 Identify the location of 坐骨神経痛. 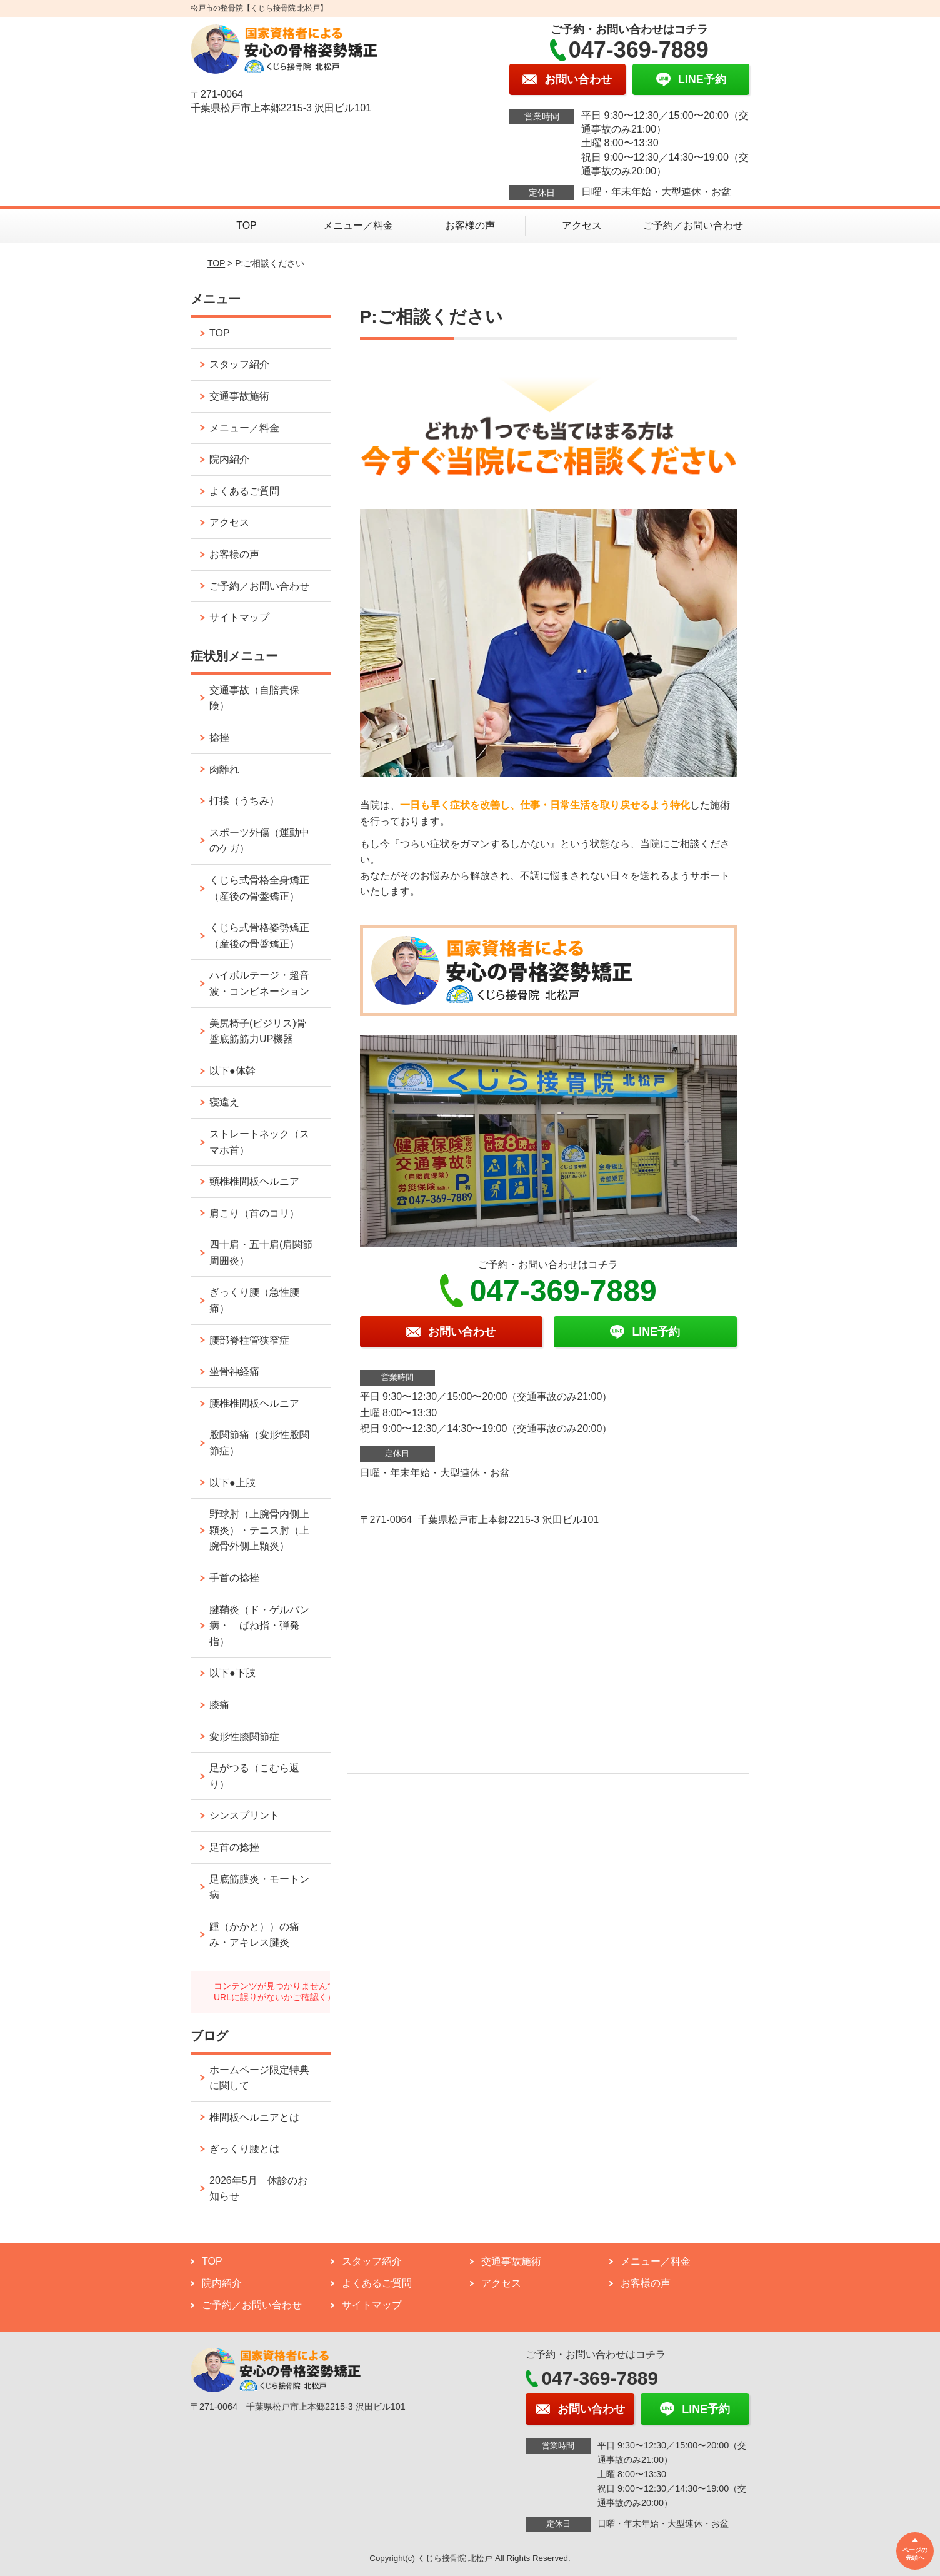
(234, 1371).